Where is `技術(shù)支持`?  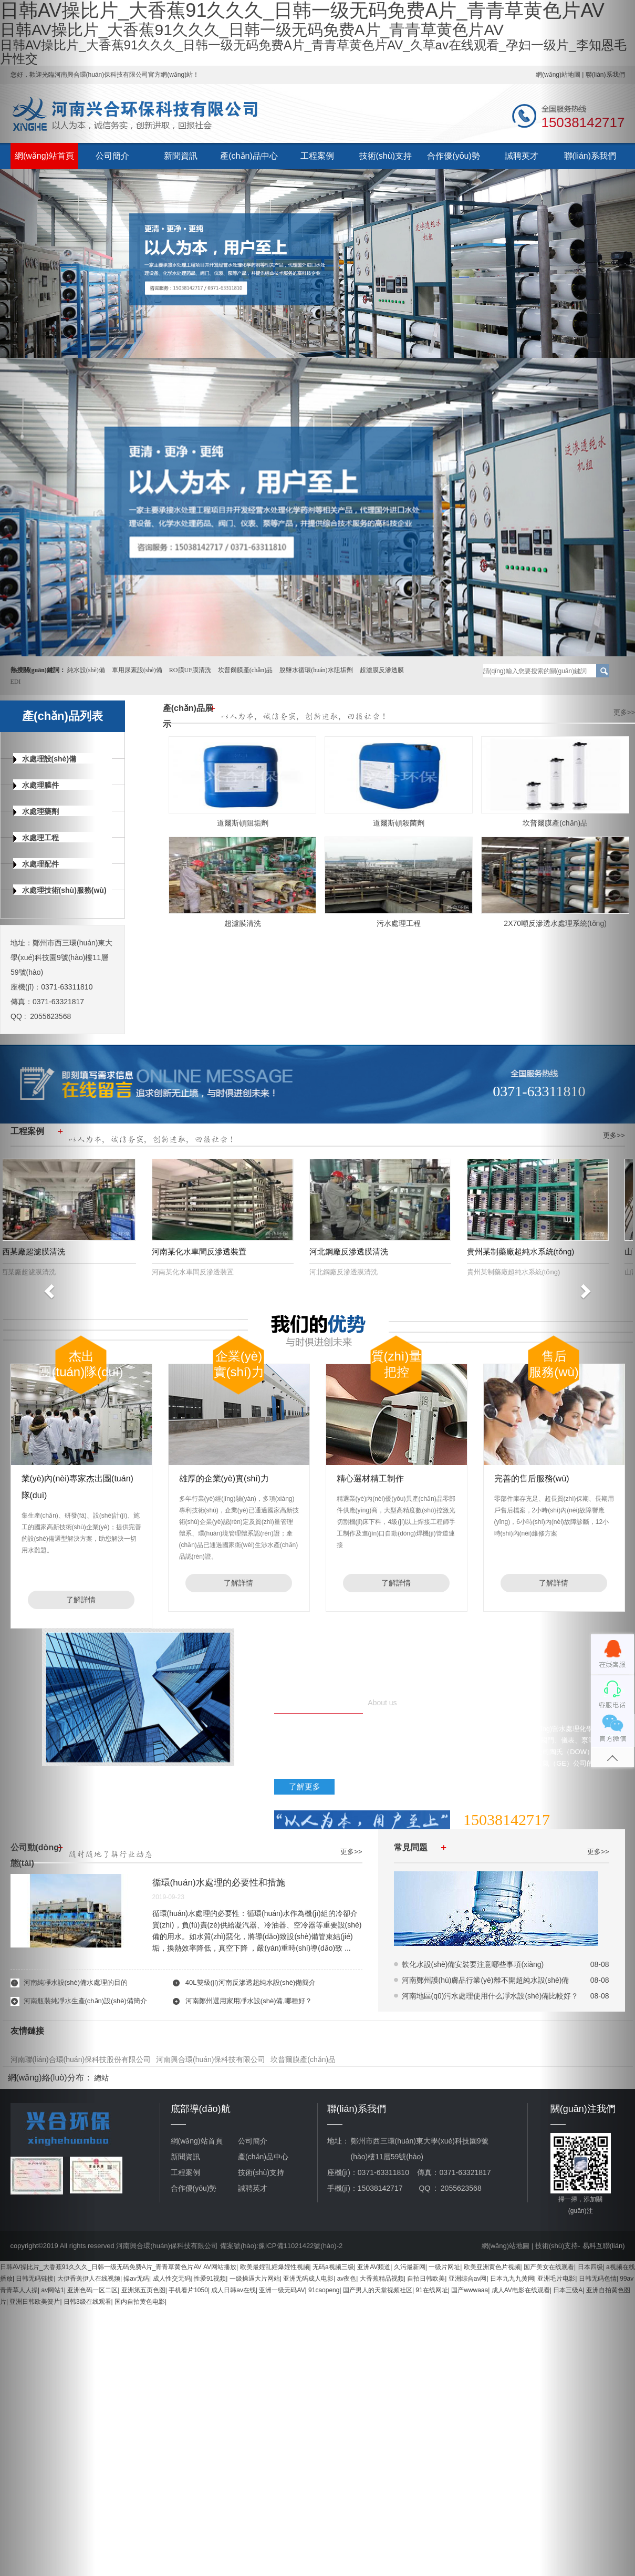
技術(shù)支持 is located at coordinates (385, 155).